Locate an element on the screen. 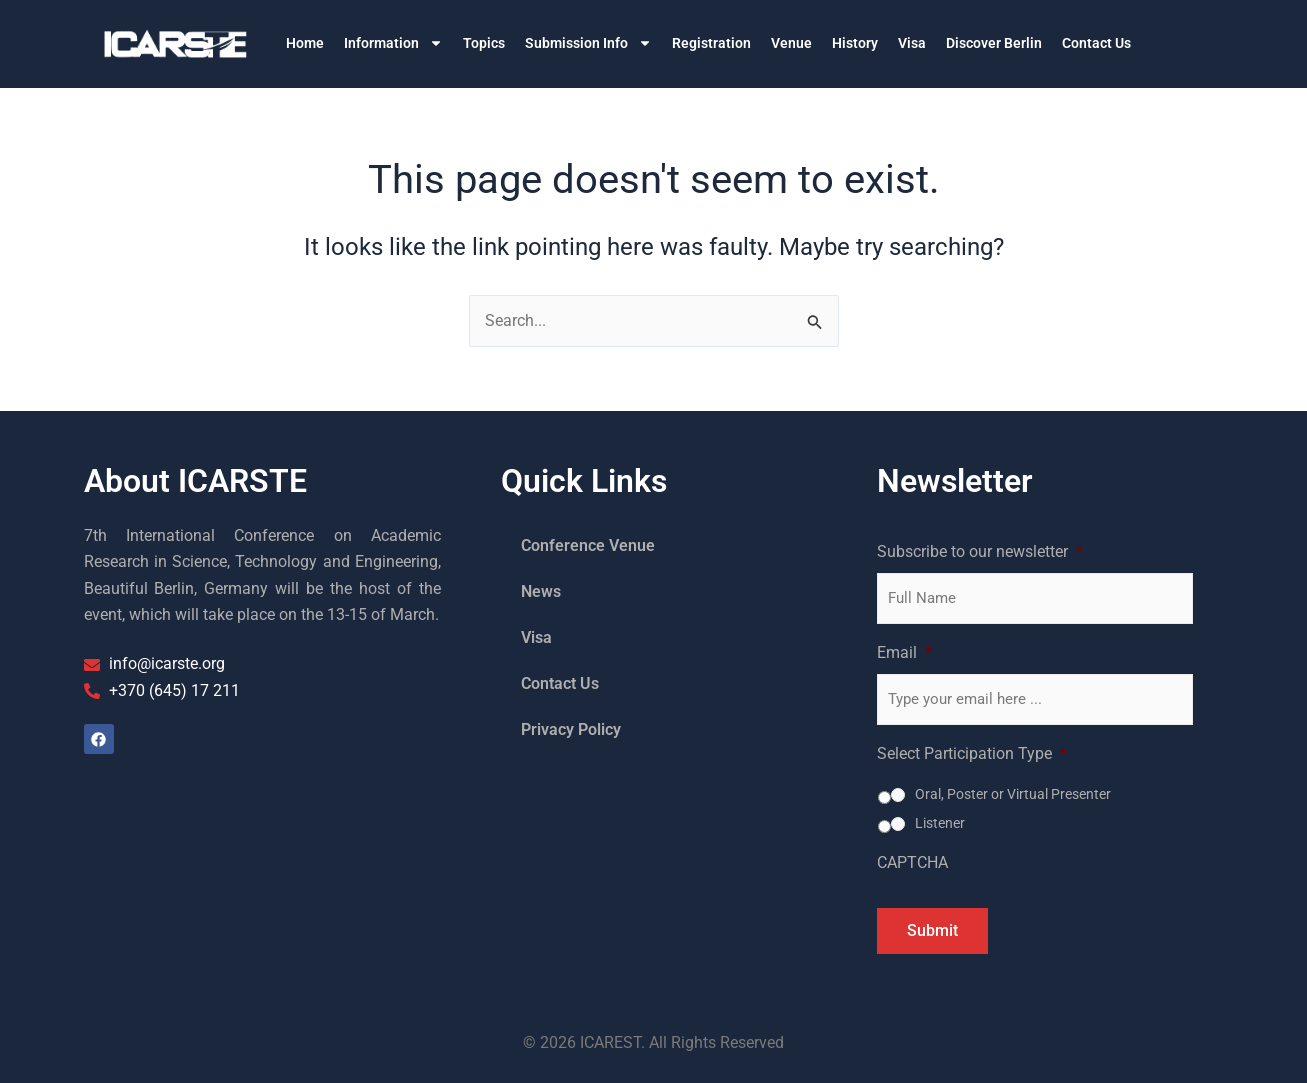 The image size is (1307, 1083). Listener is located at coordinates (940, 823).